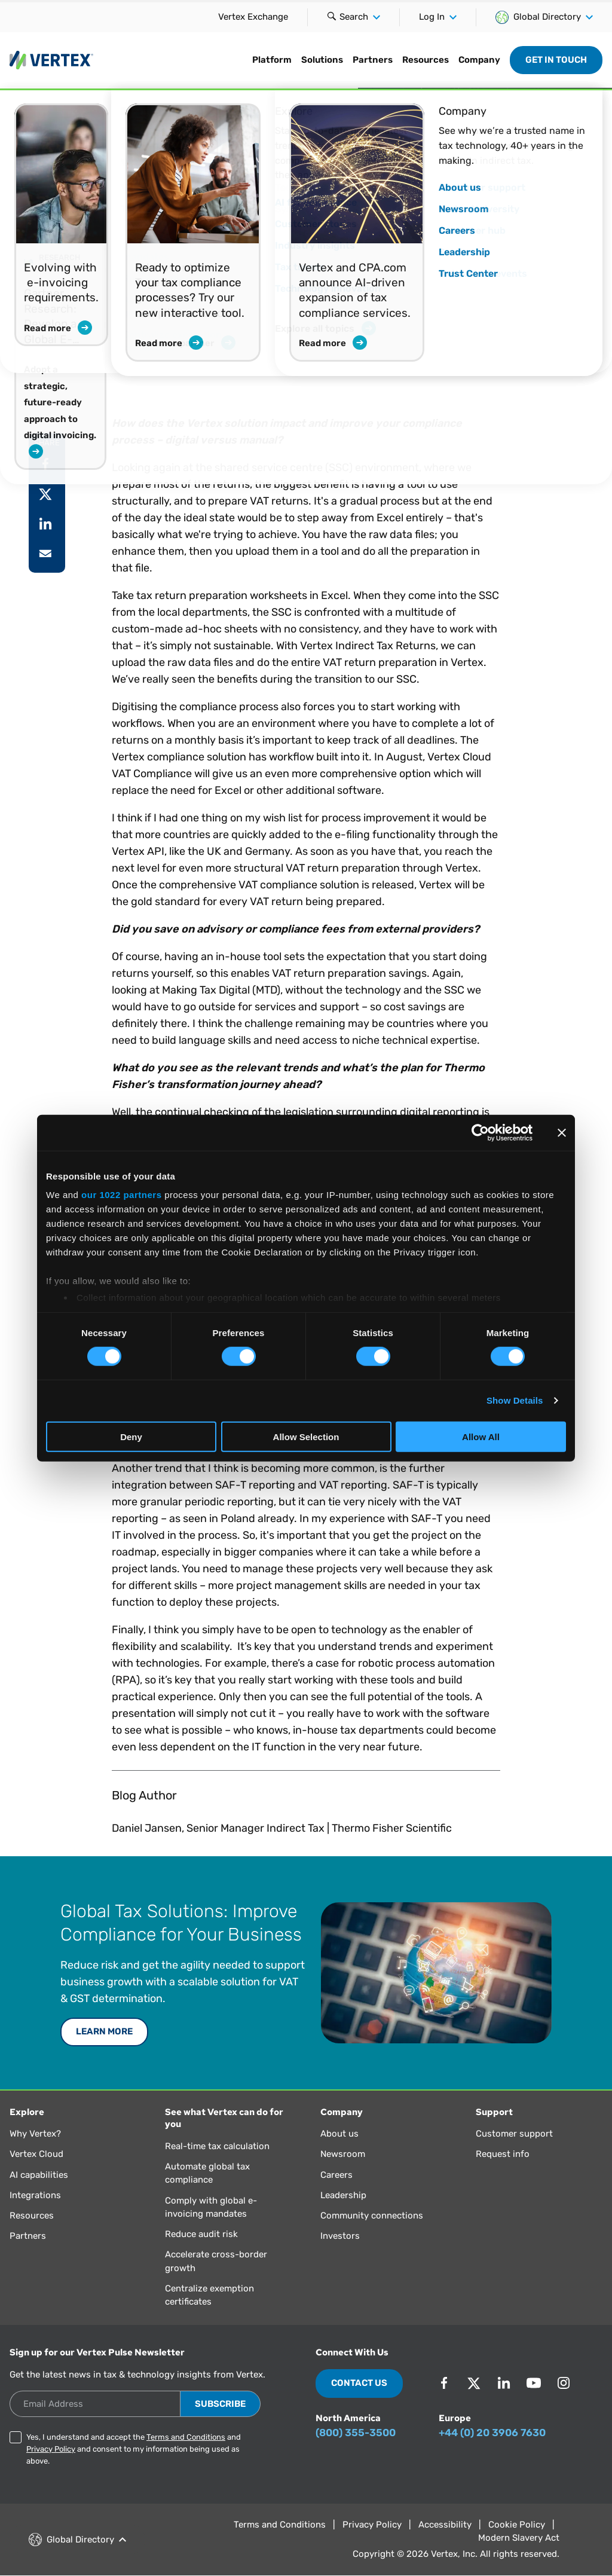 This screenshot has height=2576, width=612. Describe the element at coordinates (516, 2524) in the screenshot. I see `Cookie Policy` at that location.